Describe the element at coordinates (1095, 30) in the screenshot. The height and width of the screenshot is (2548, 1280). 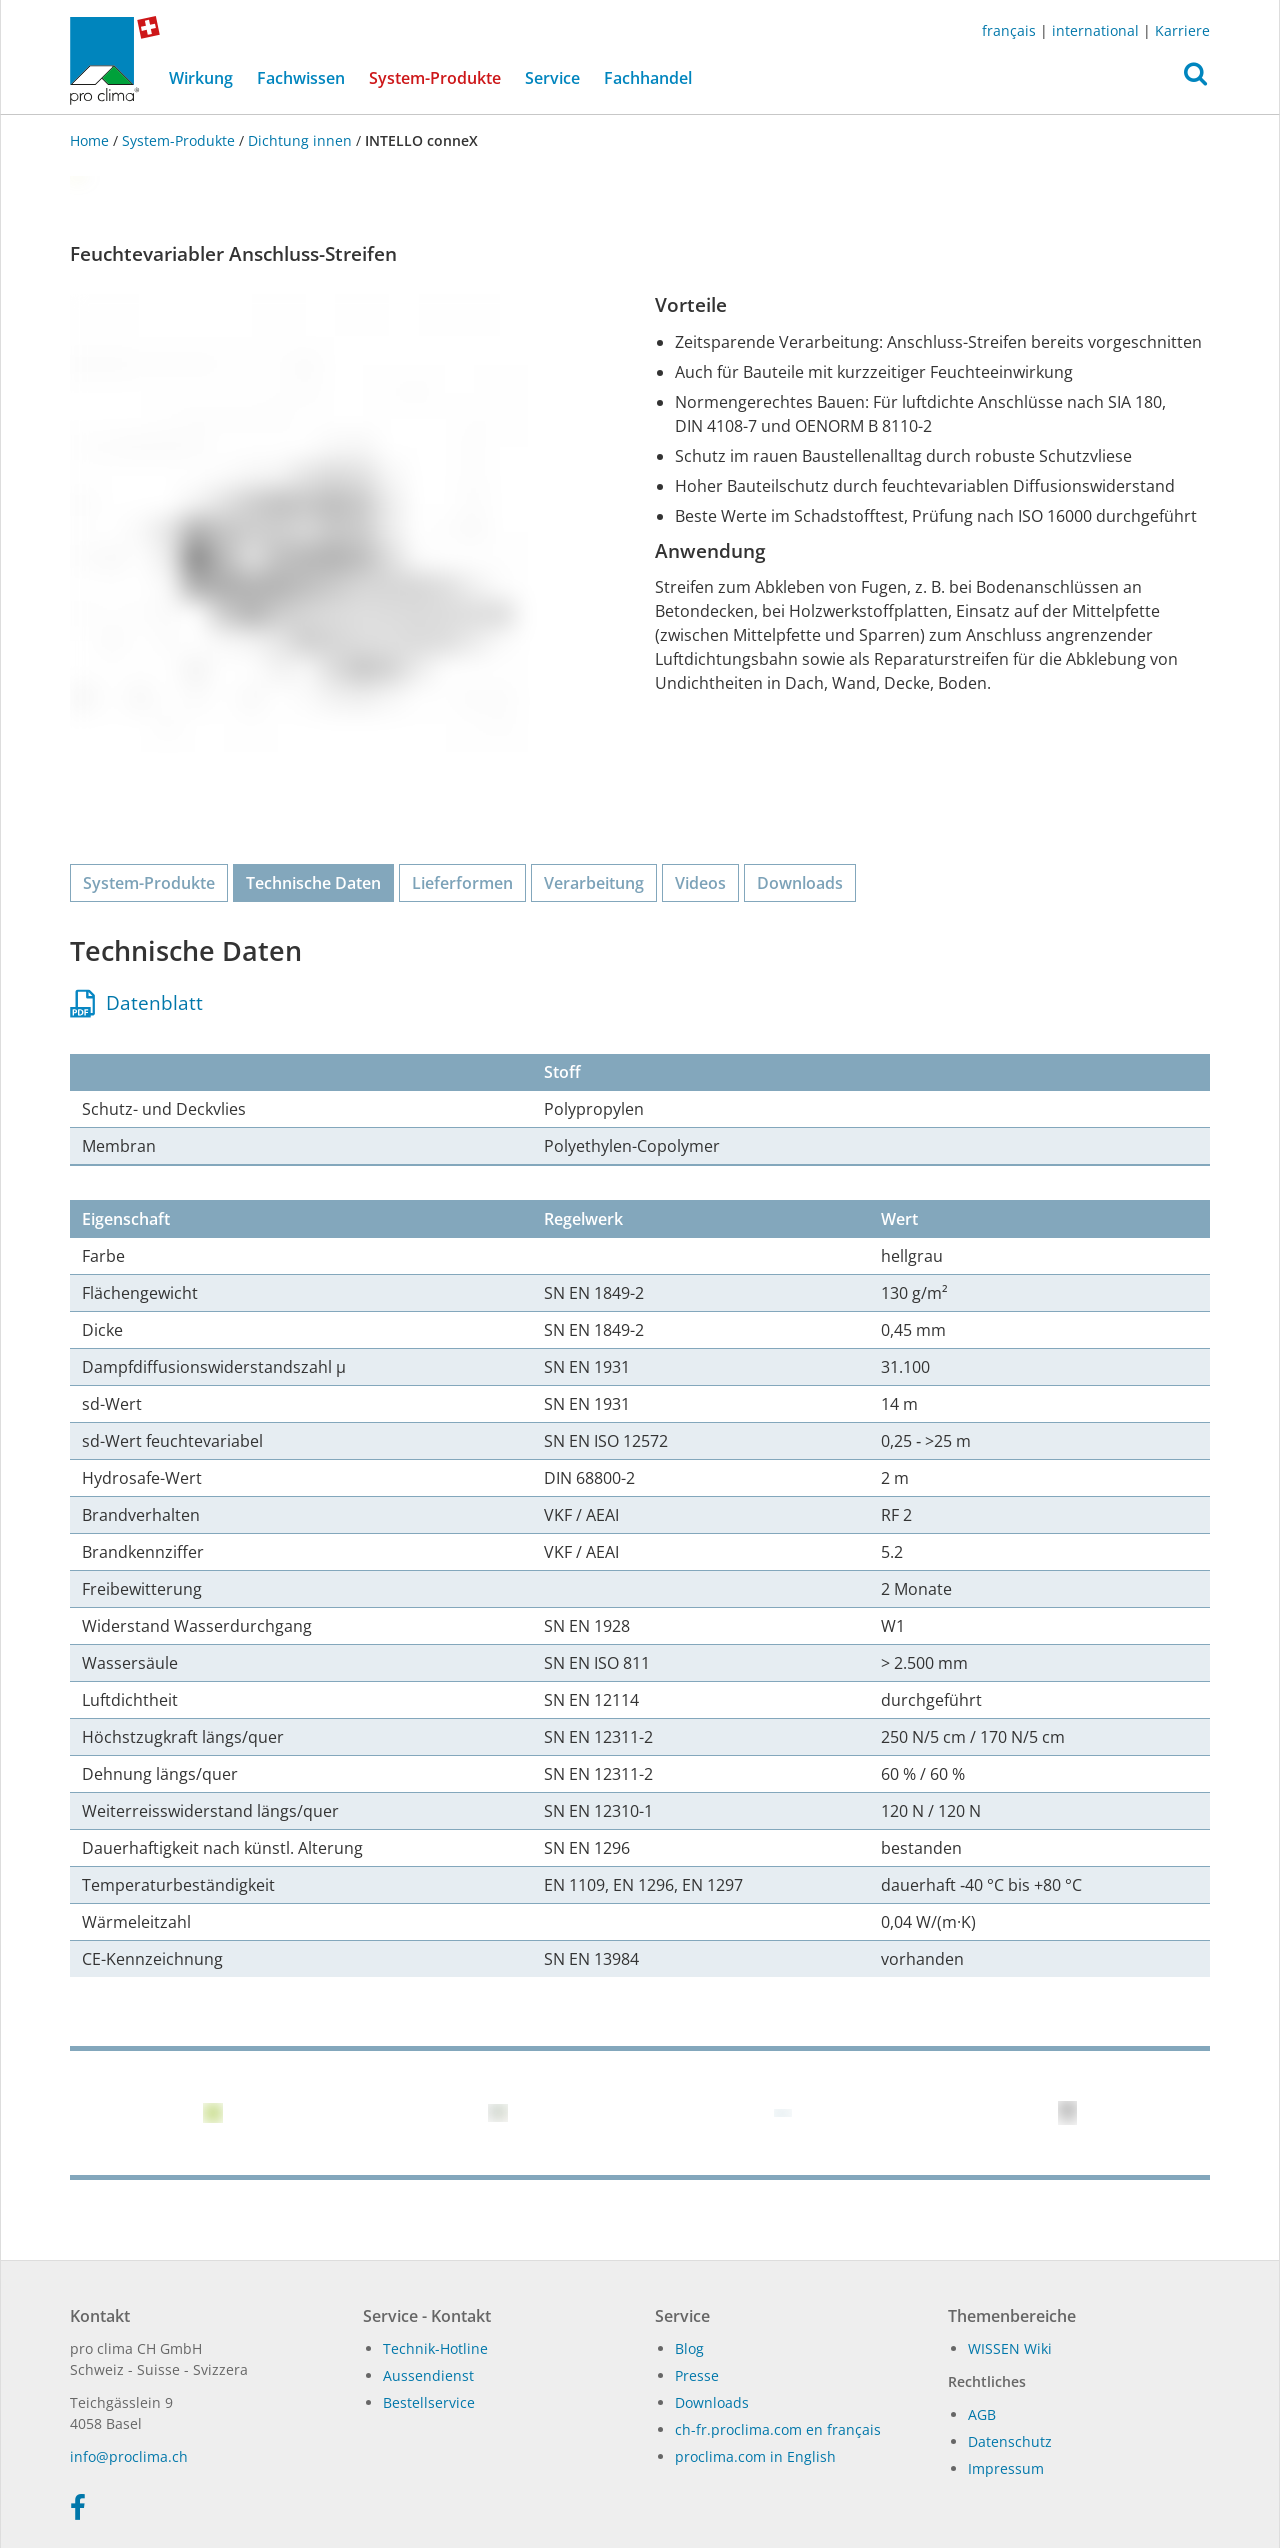
I see `international` at that location.